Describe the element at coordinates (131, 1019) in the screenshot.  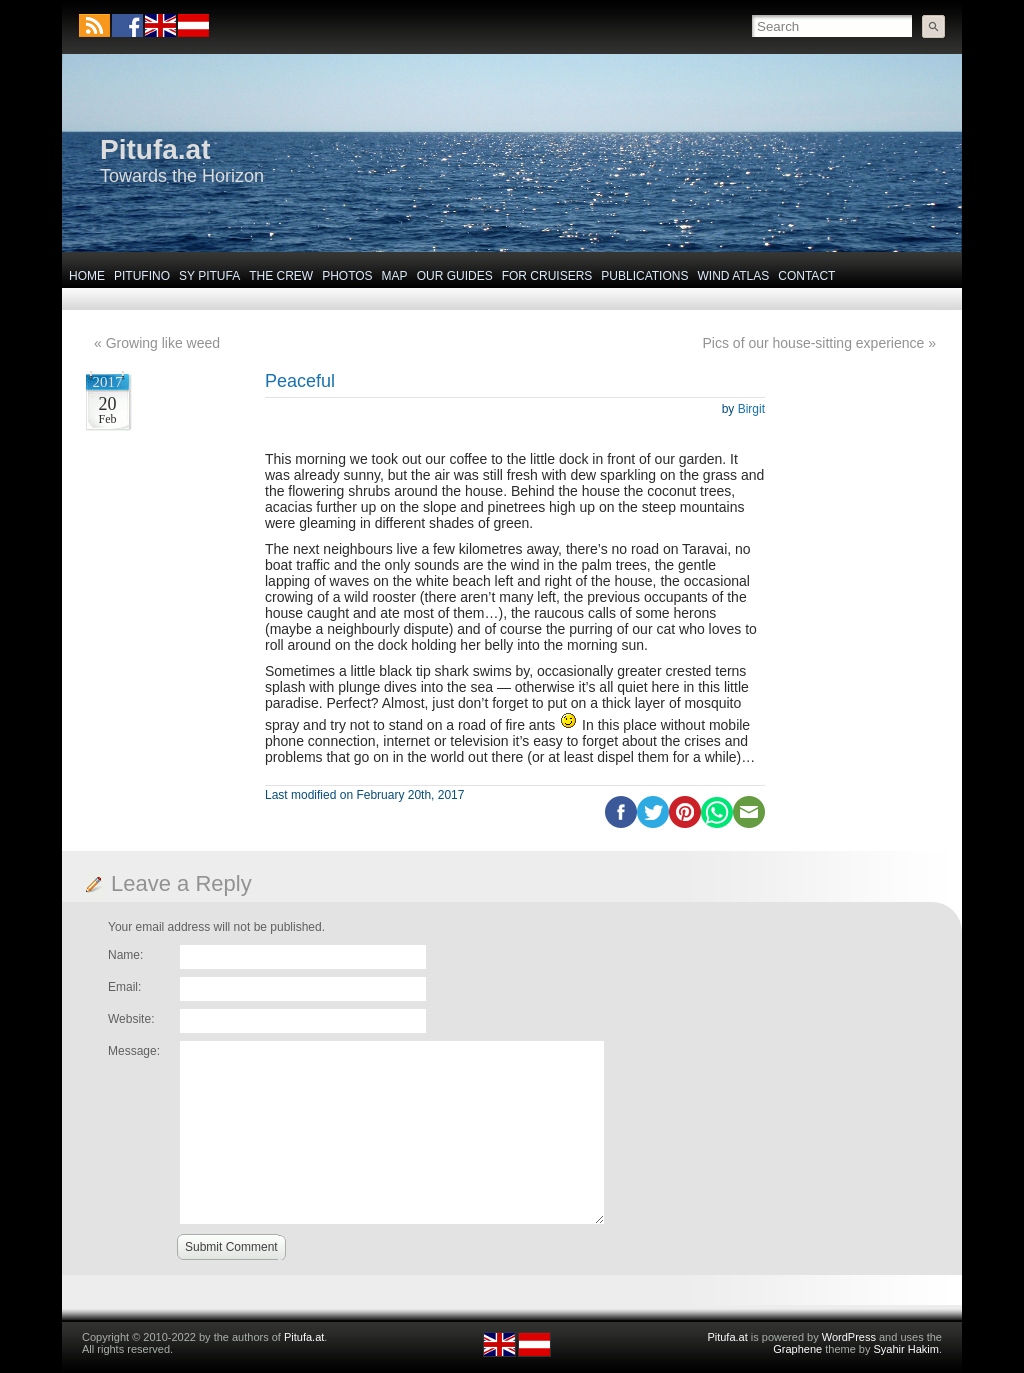
I see `Website:` at that location.